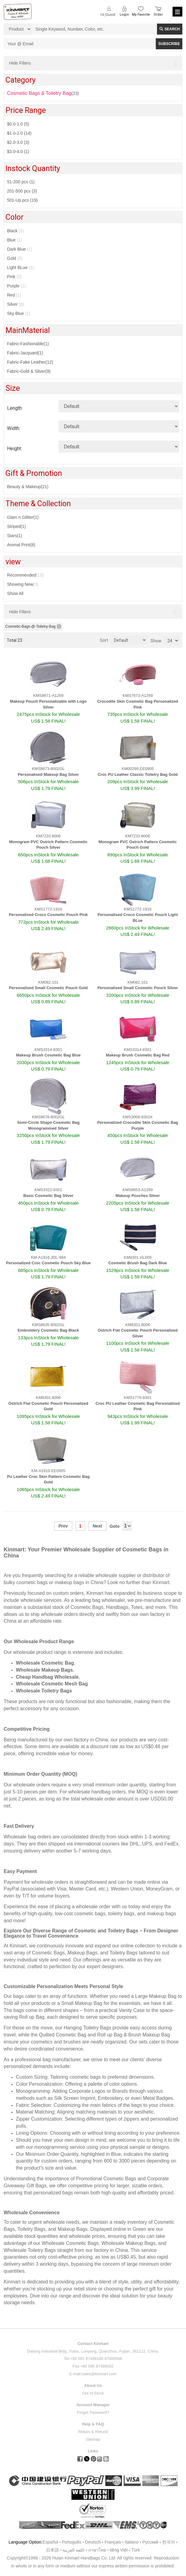  I want to click on Ostrich Flat Cosmetic Pouch Personalized Gold, so click(48, 1406).